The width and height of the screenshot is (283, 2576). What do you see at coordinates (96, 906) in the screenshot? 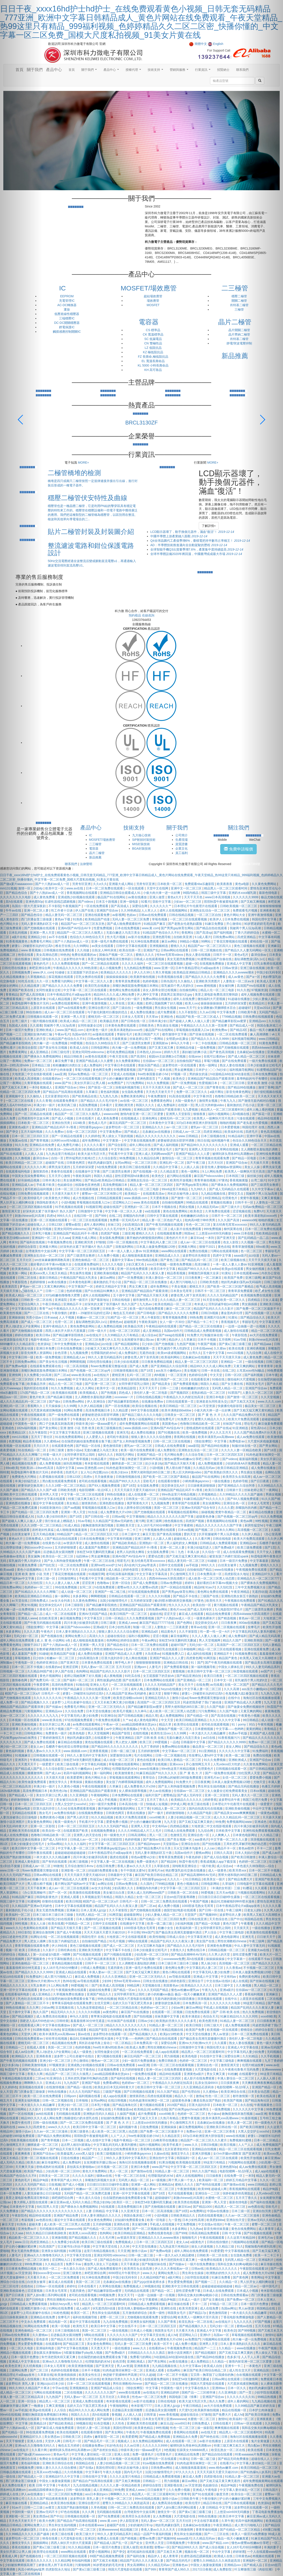
I see `一区在线免费观看` at bounding box center [96, 906].